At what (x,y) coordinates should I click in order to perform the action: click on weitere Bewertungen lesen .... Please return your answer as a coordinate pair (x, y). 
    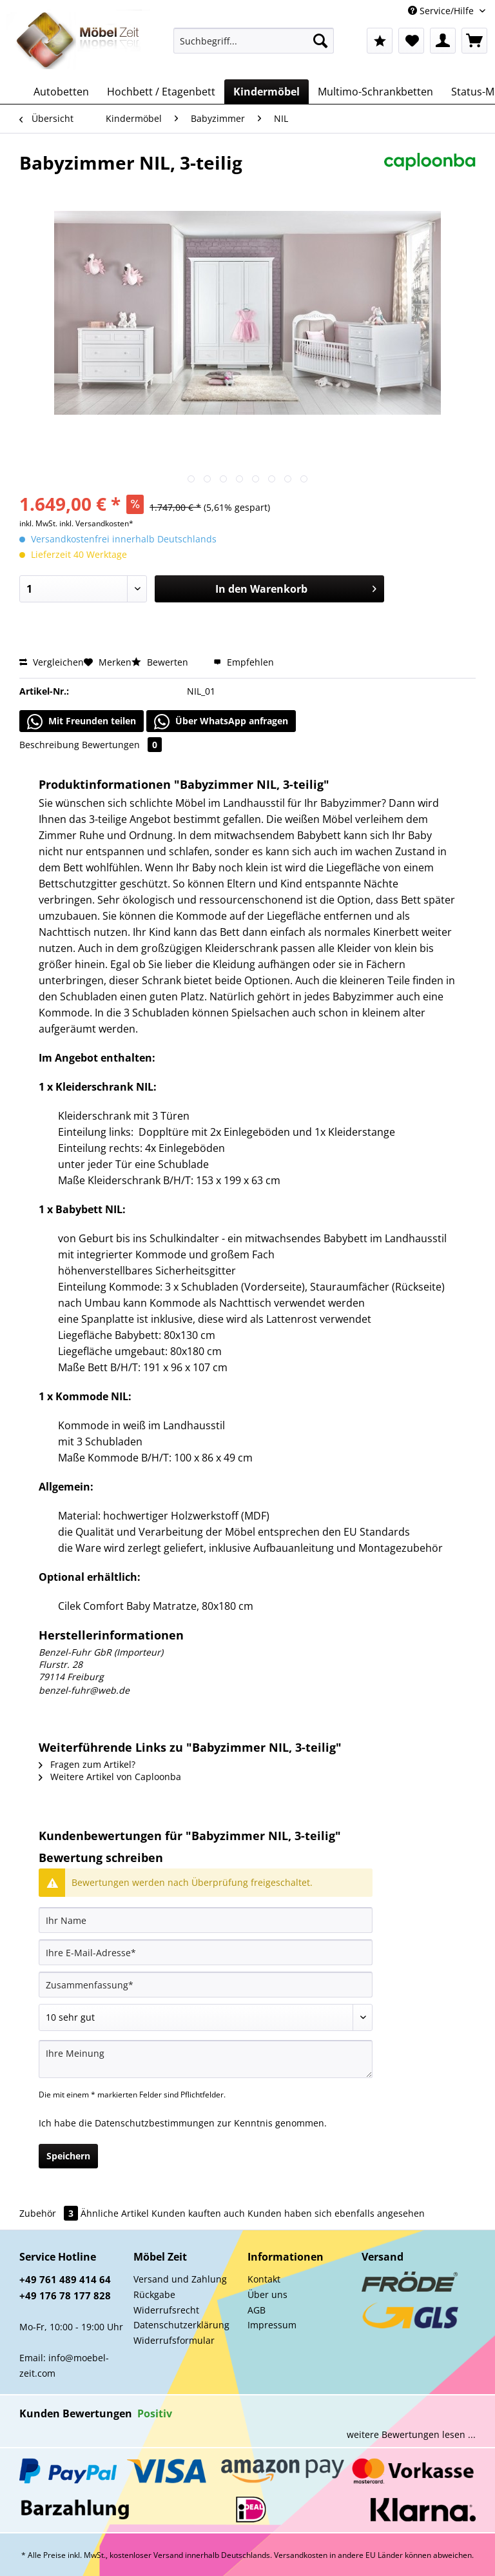
    Looking at the image, I should click on (411, 2434).